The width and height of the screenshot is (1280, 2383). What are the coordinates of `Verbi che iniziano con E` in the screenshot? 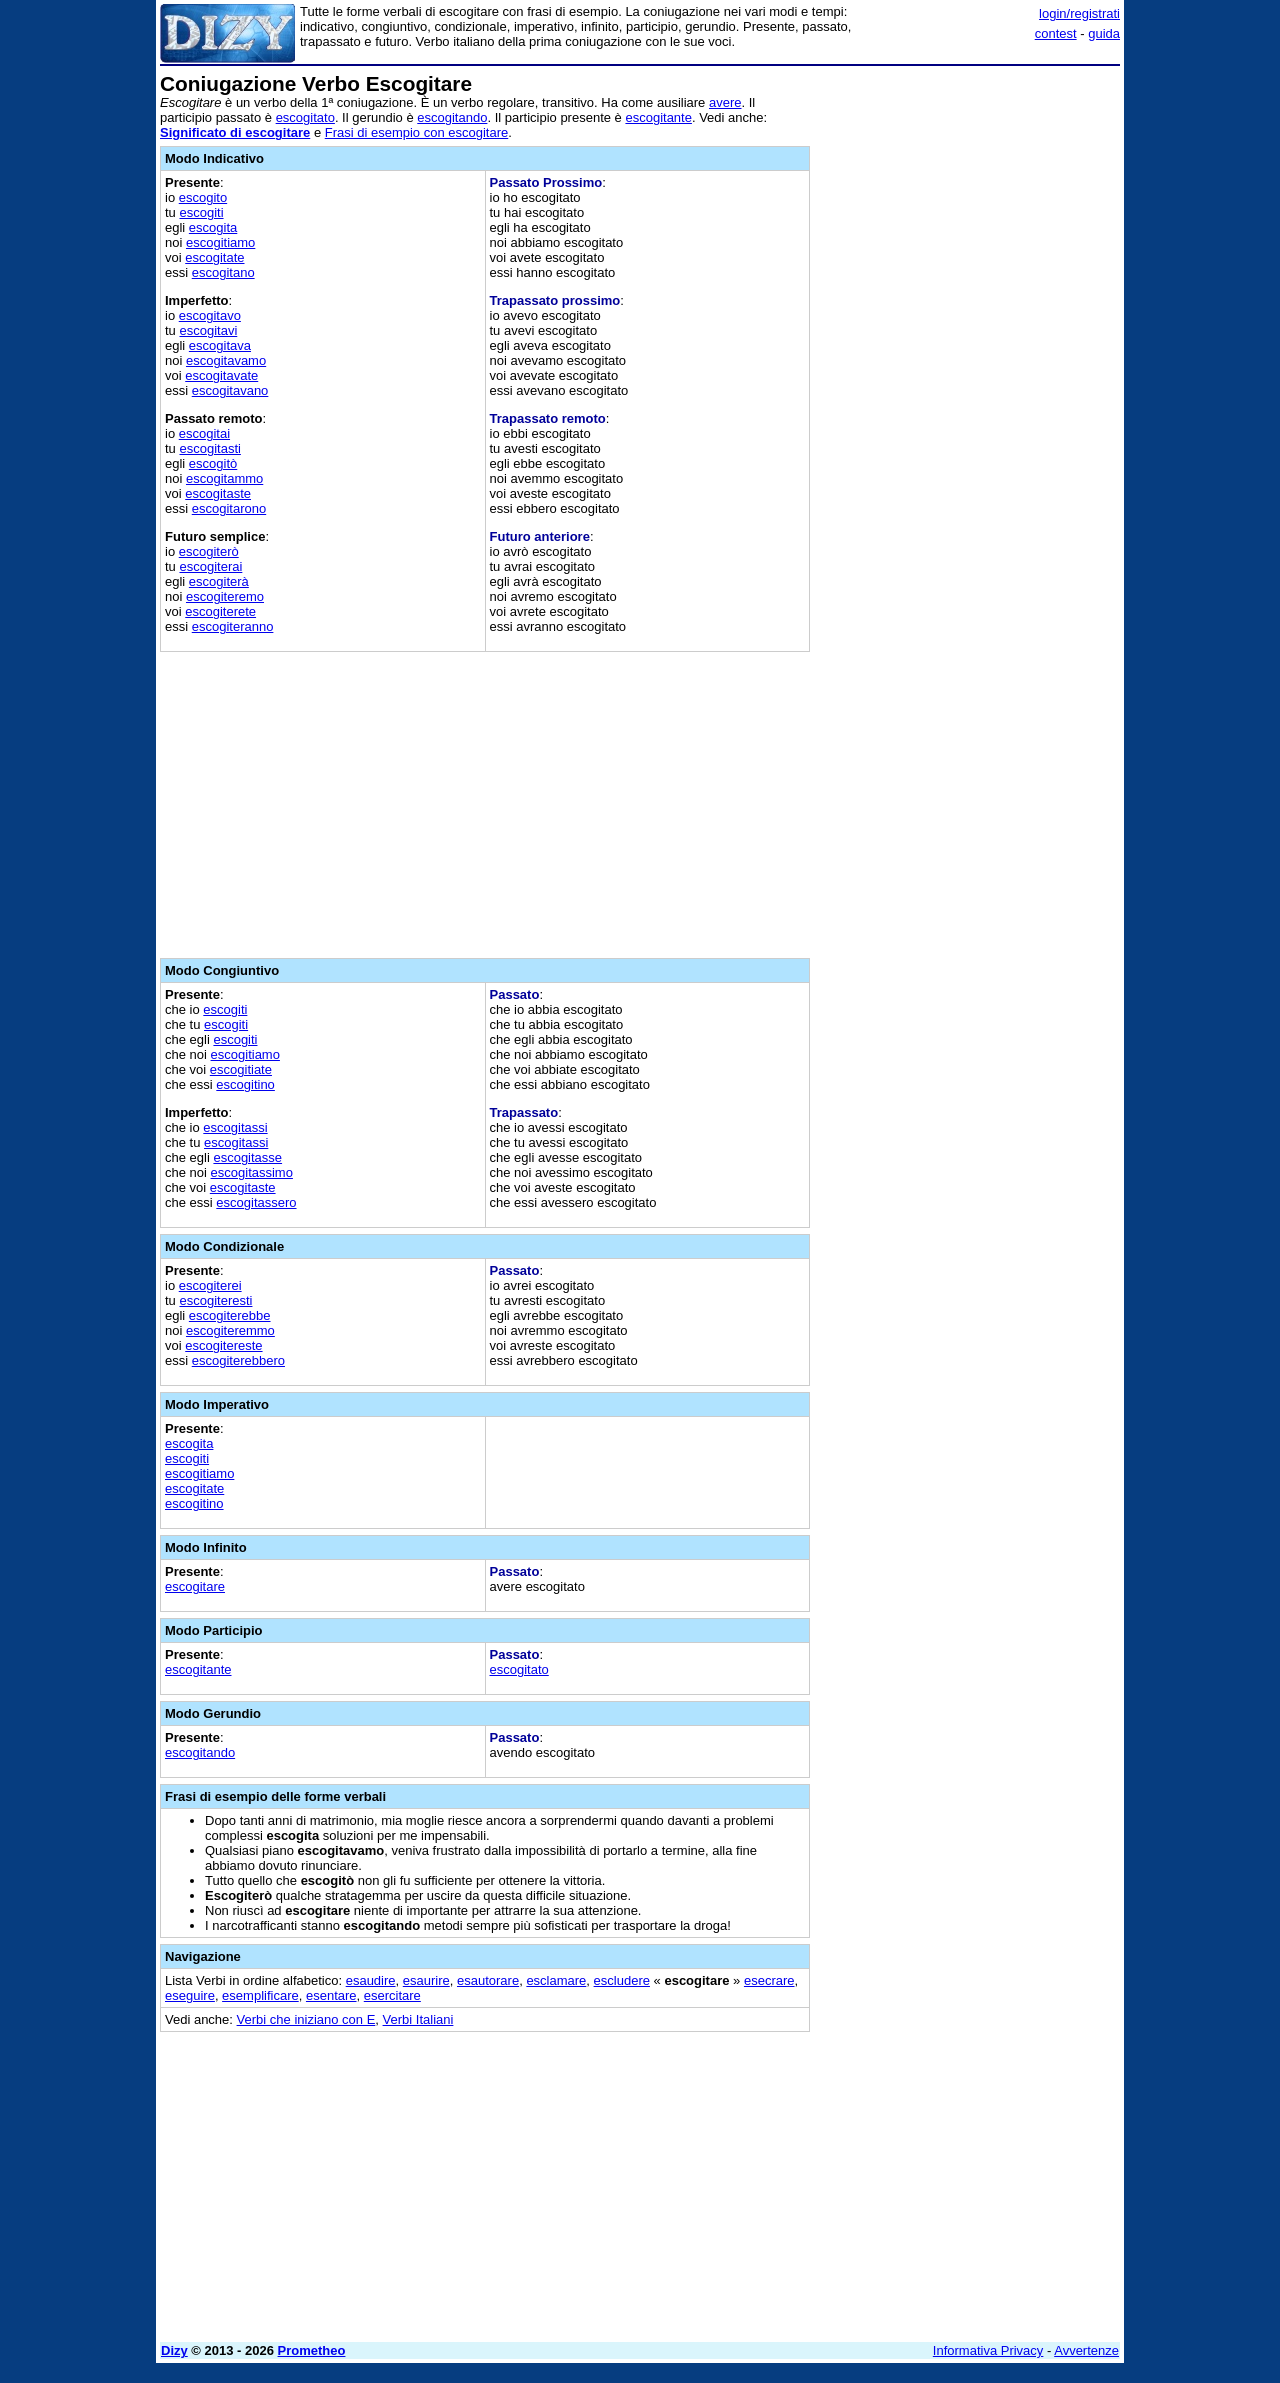 It's located at (306, 2019).